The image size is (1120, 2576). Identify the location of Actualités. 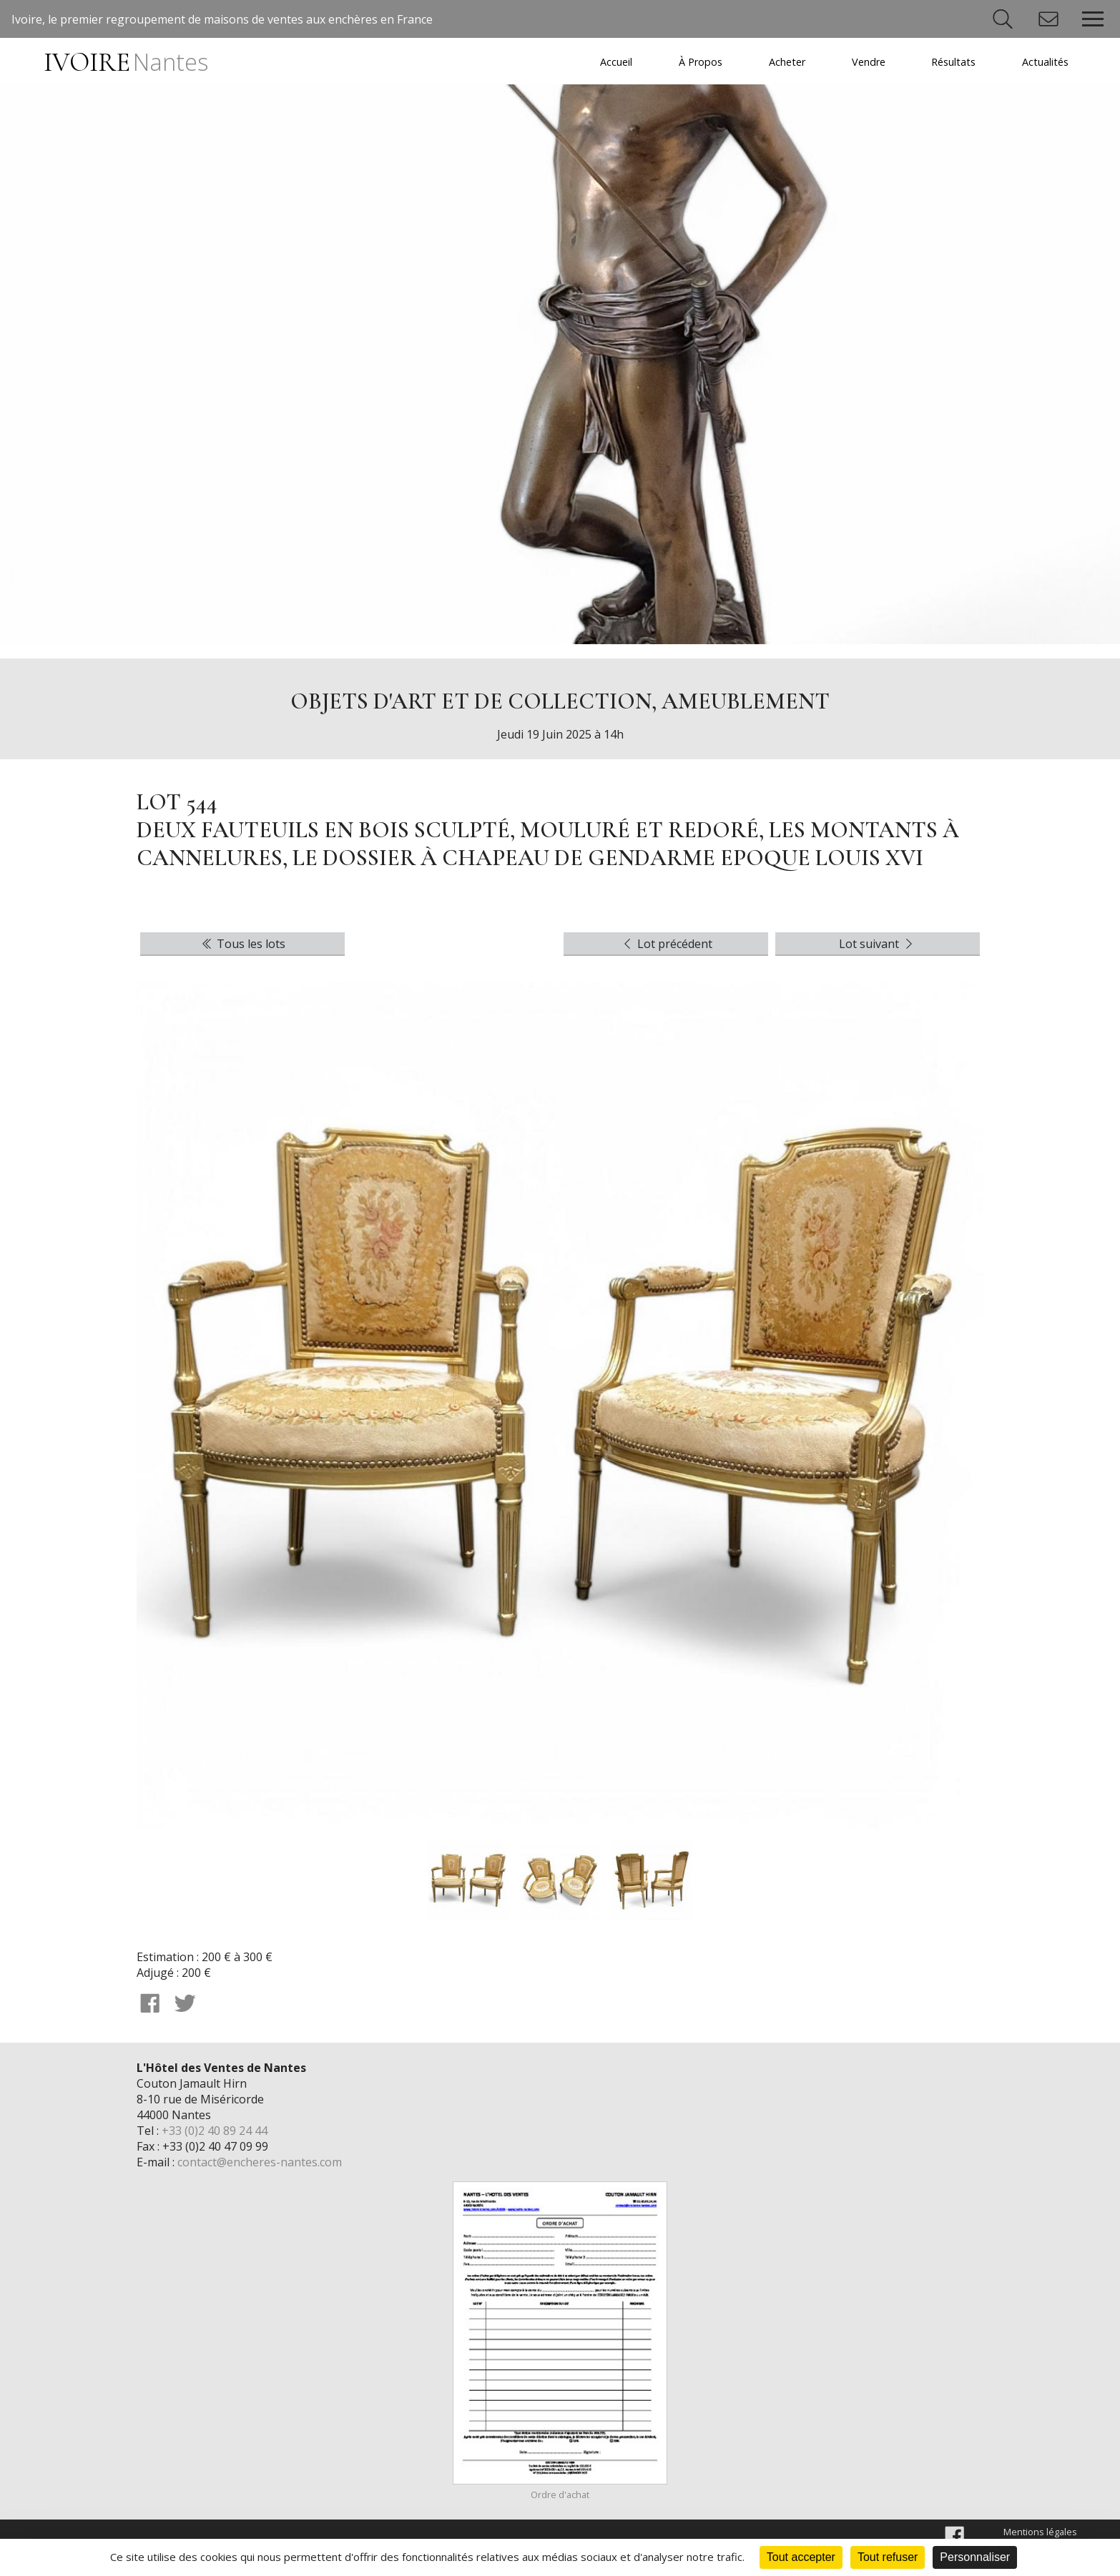
(1045, 62).